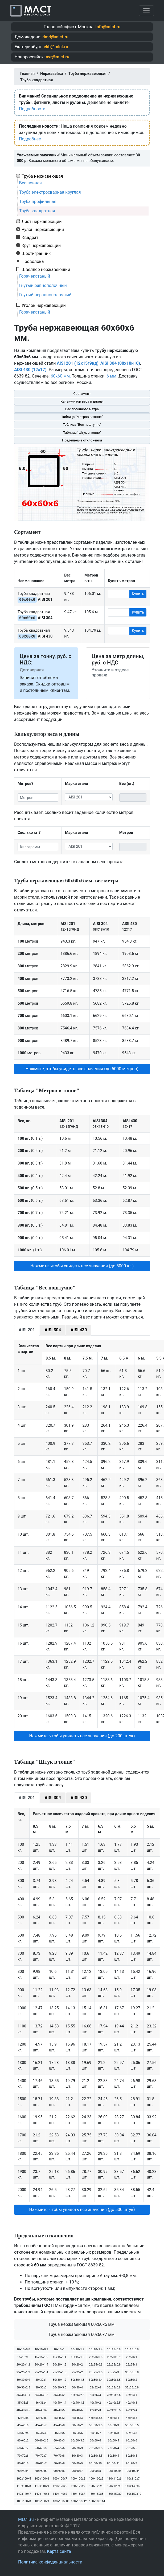  I want to click on 25х25х0.9, so click(114, 2364).